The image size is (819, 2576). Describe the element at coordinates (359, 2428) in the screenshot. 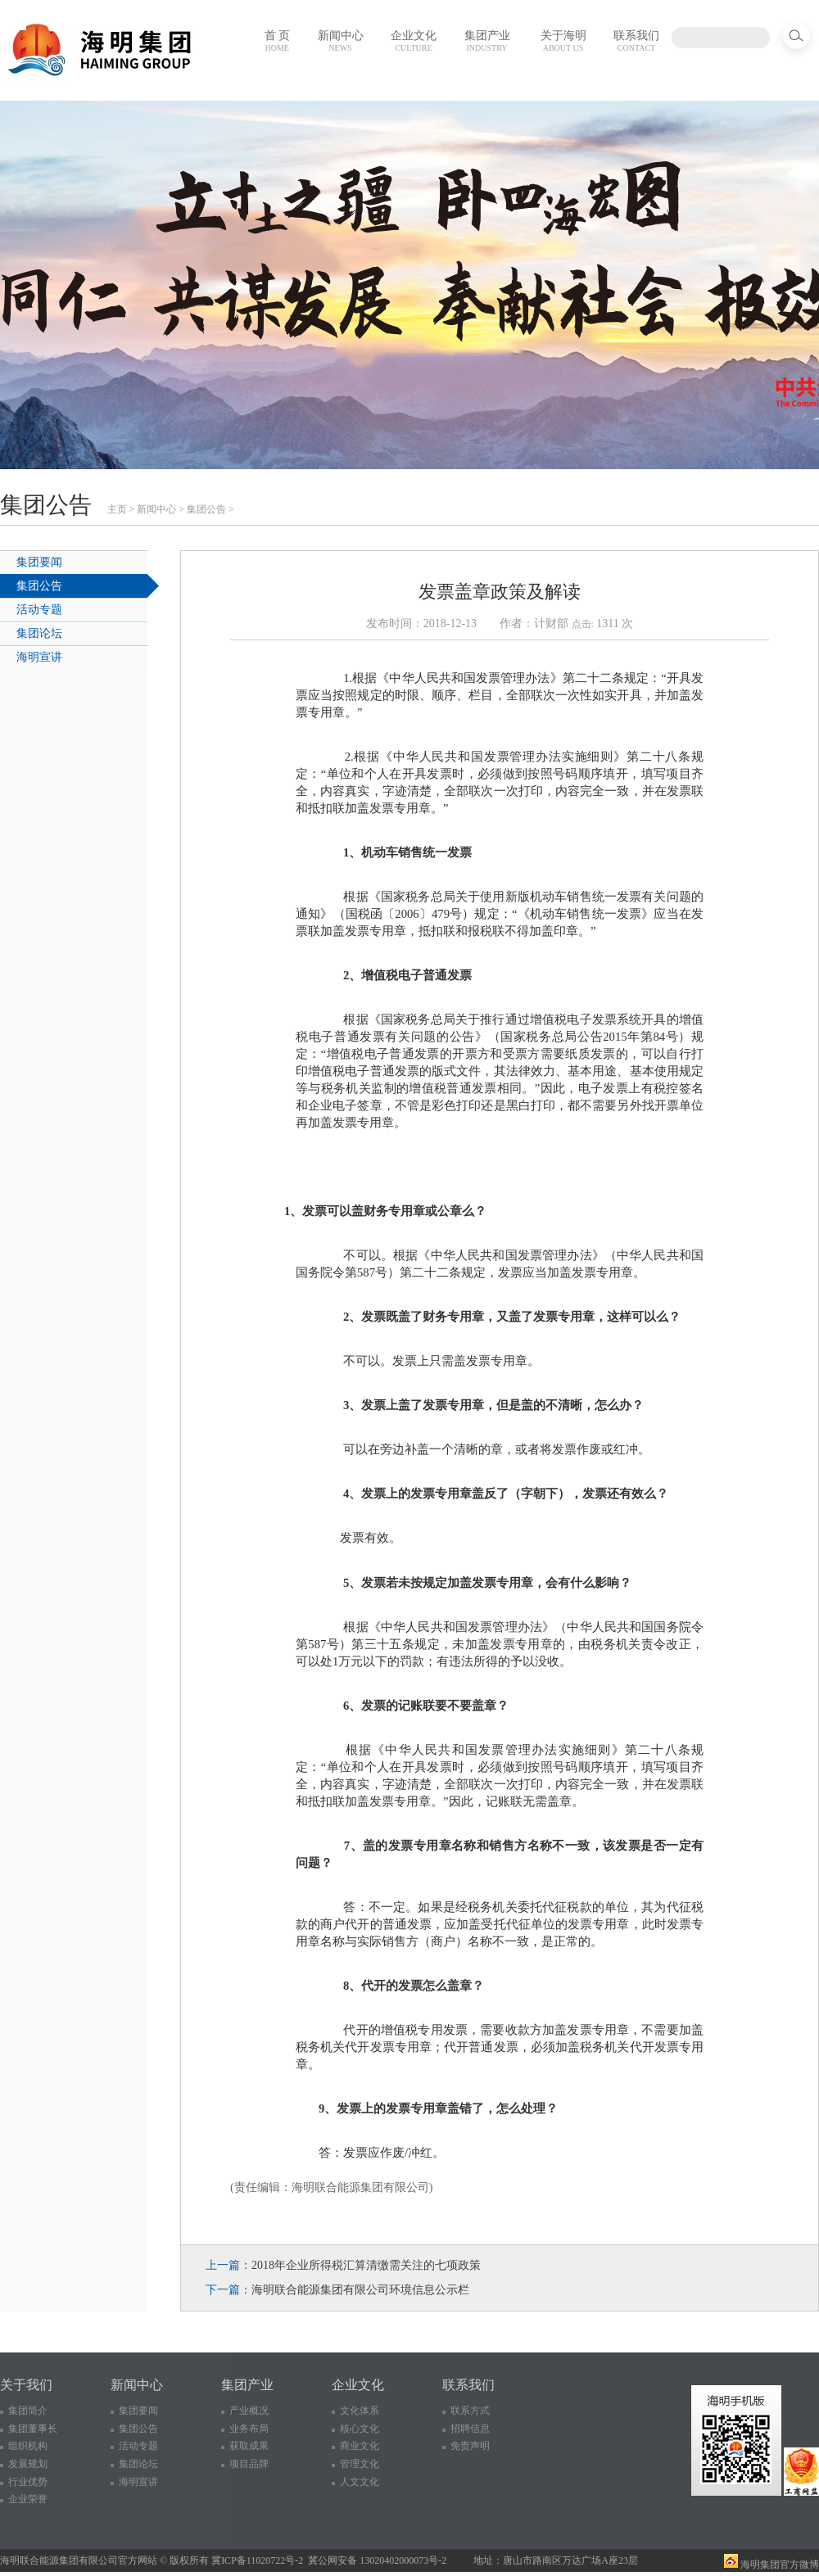

I see `核心文化` at that location.